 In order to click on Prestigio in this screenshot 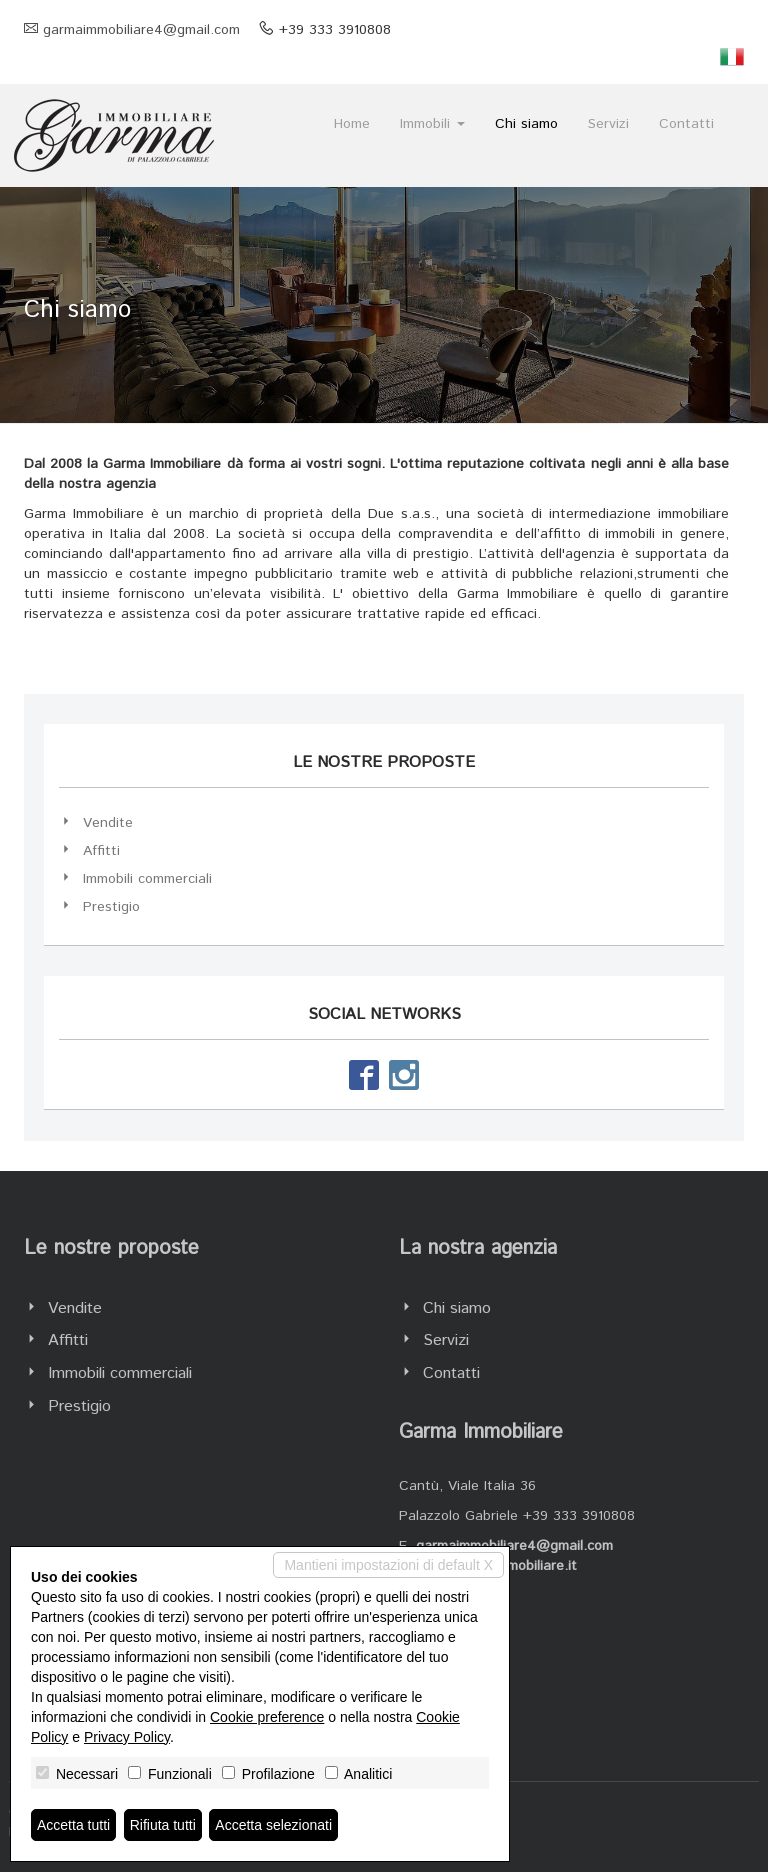, I will do `click(111, 907)`.